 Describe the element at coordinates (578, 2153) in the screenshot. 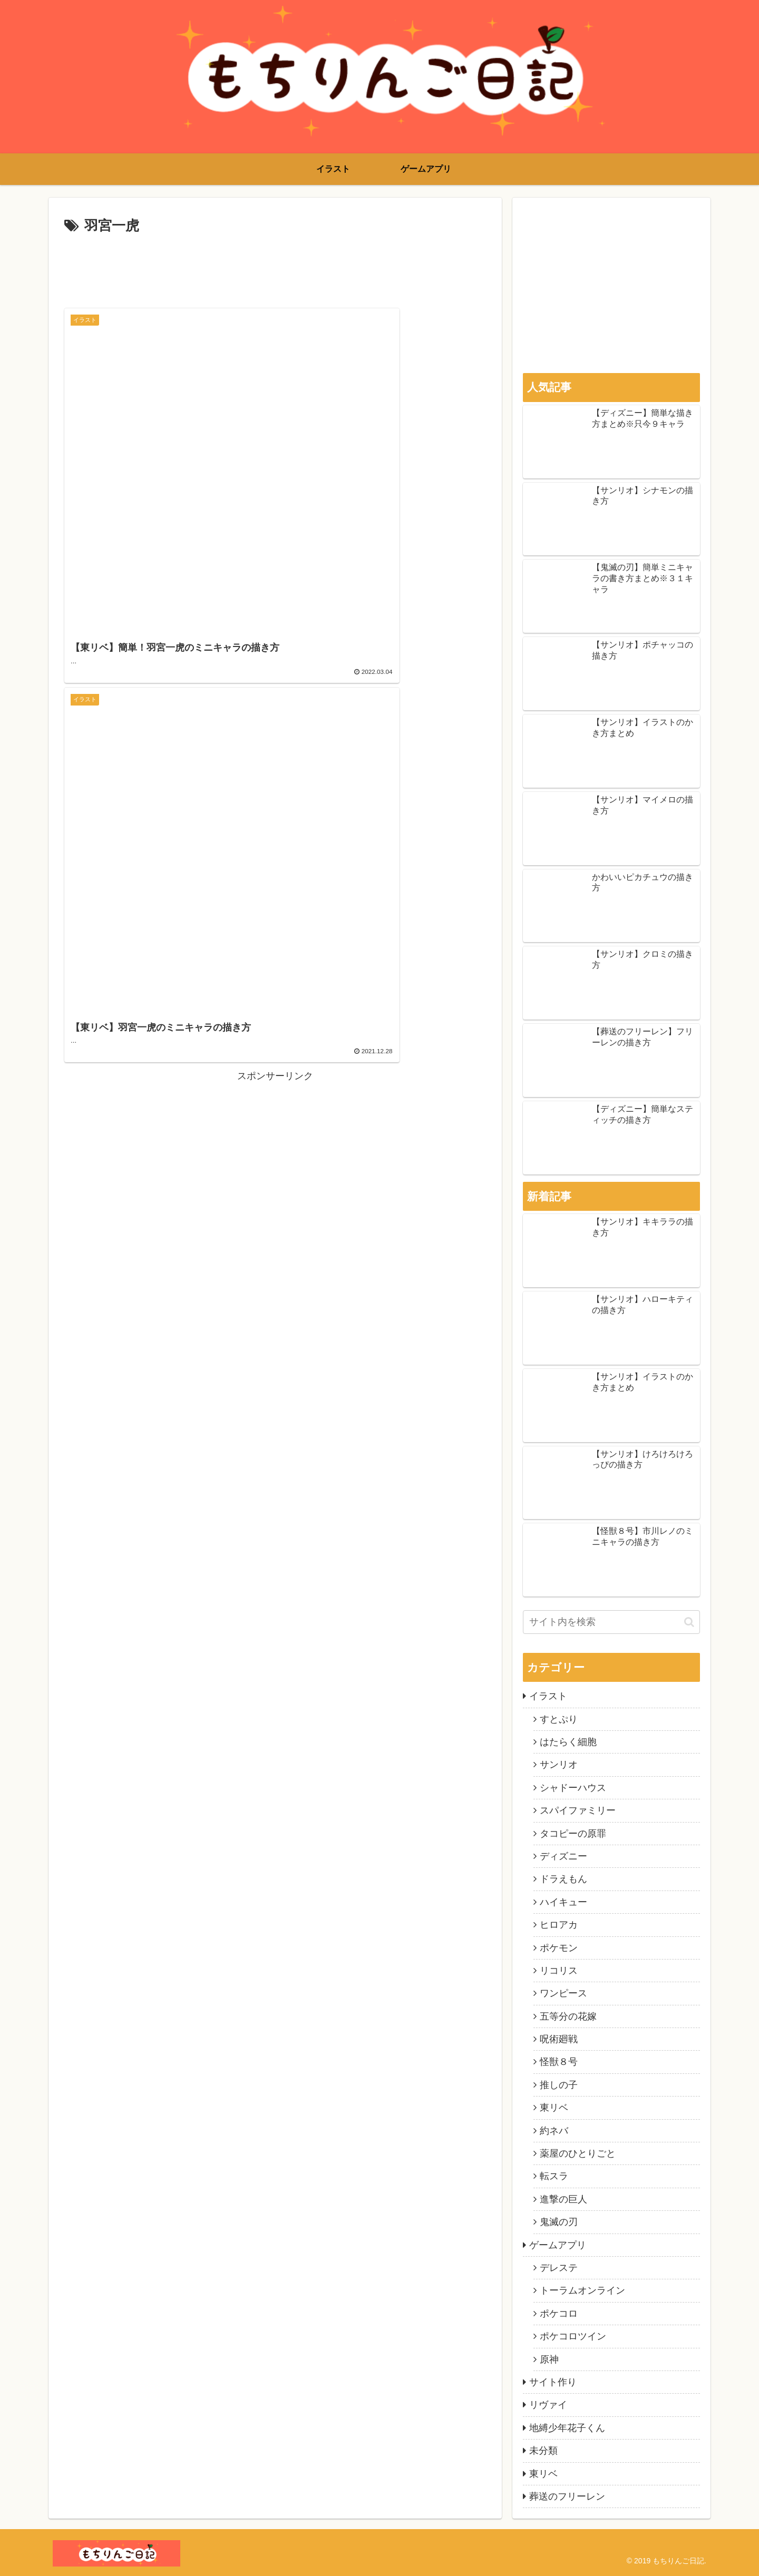

I see `薬屋のひとりごと` at that location.